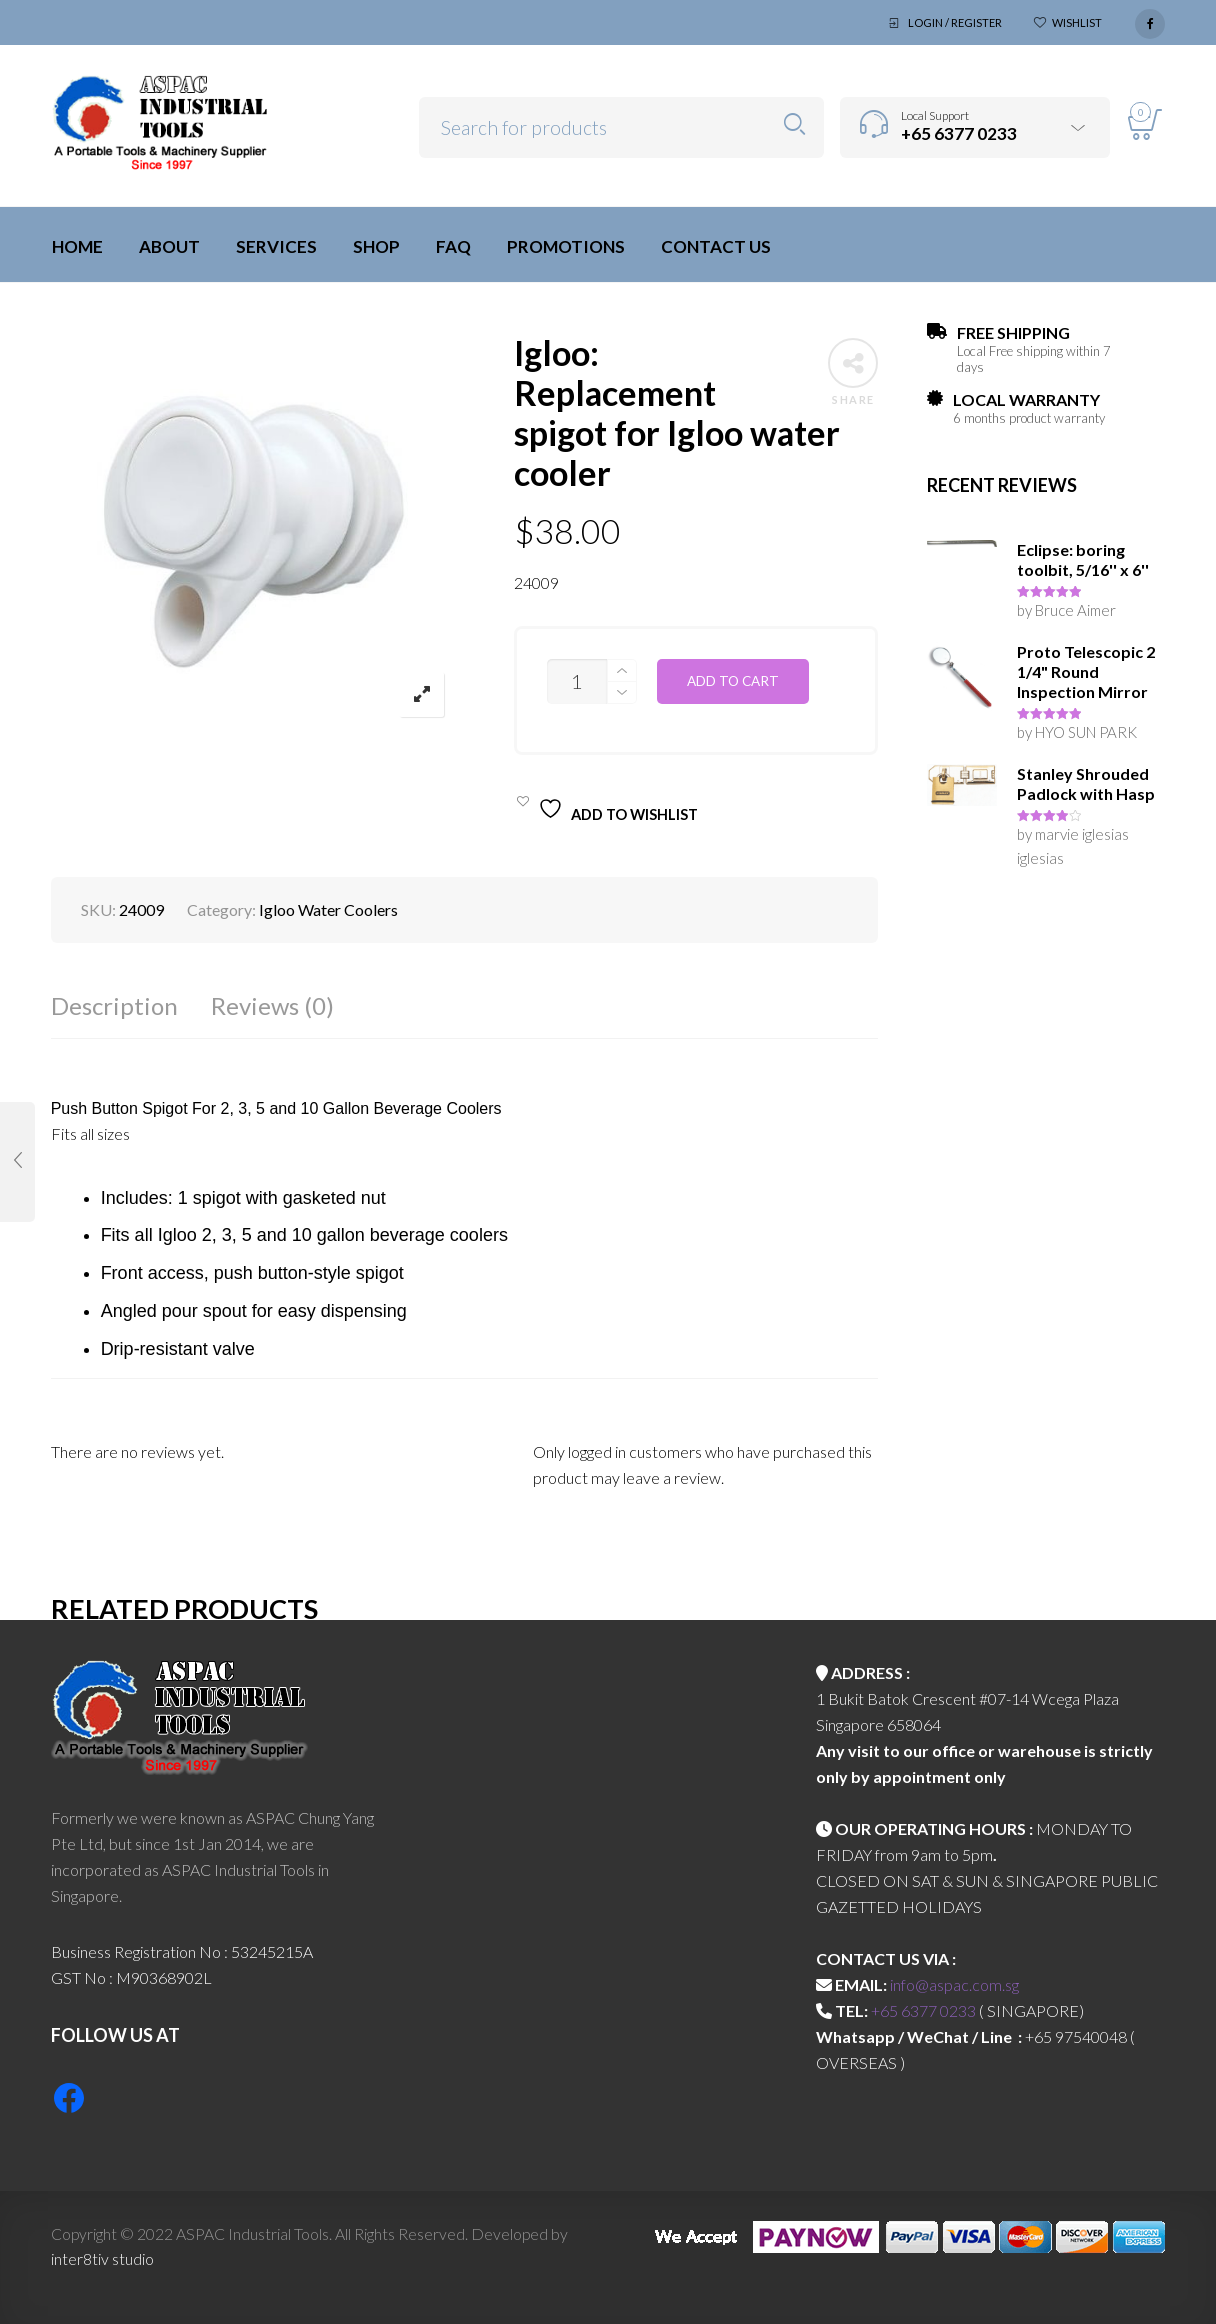  I want to click on info@aspac.com.sg, so click(954, 1984).